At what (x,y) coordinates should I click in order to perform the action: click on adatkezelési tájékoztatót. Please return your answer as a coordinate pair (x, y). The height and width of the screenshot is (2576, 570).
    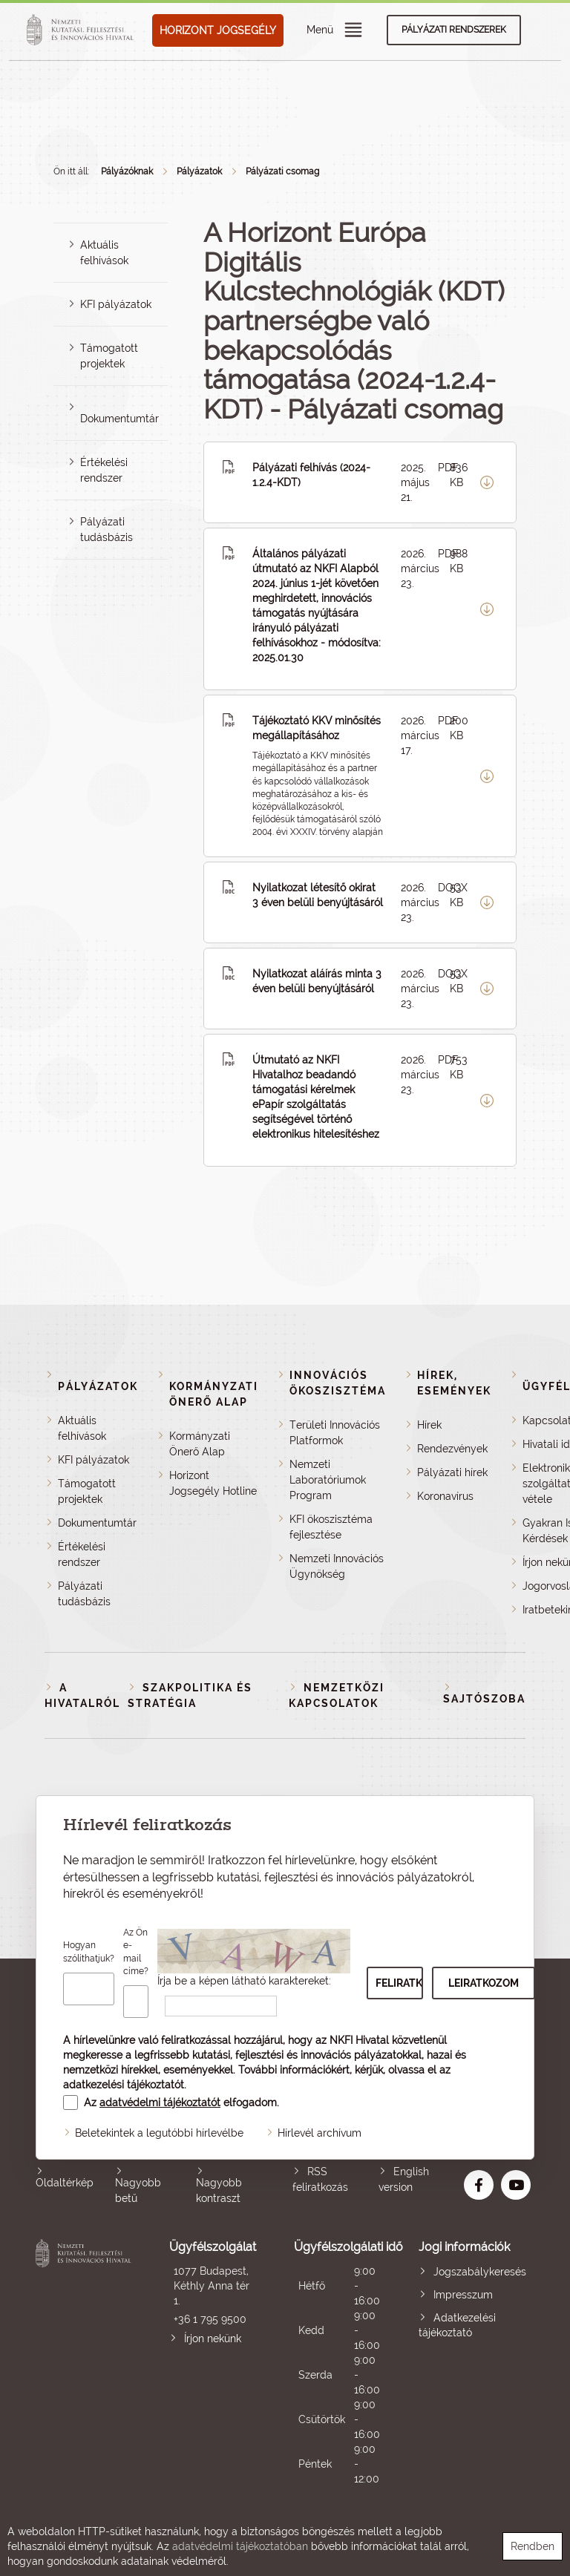
    Looking at the image, I should click on (123, 2085).